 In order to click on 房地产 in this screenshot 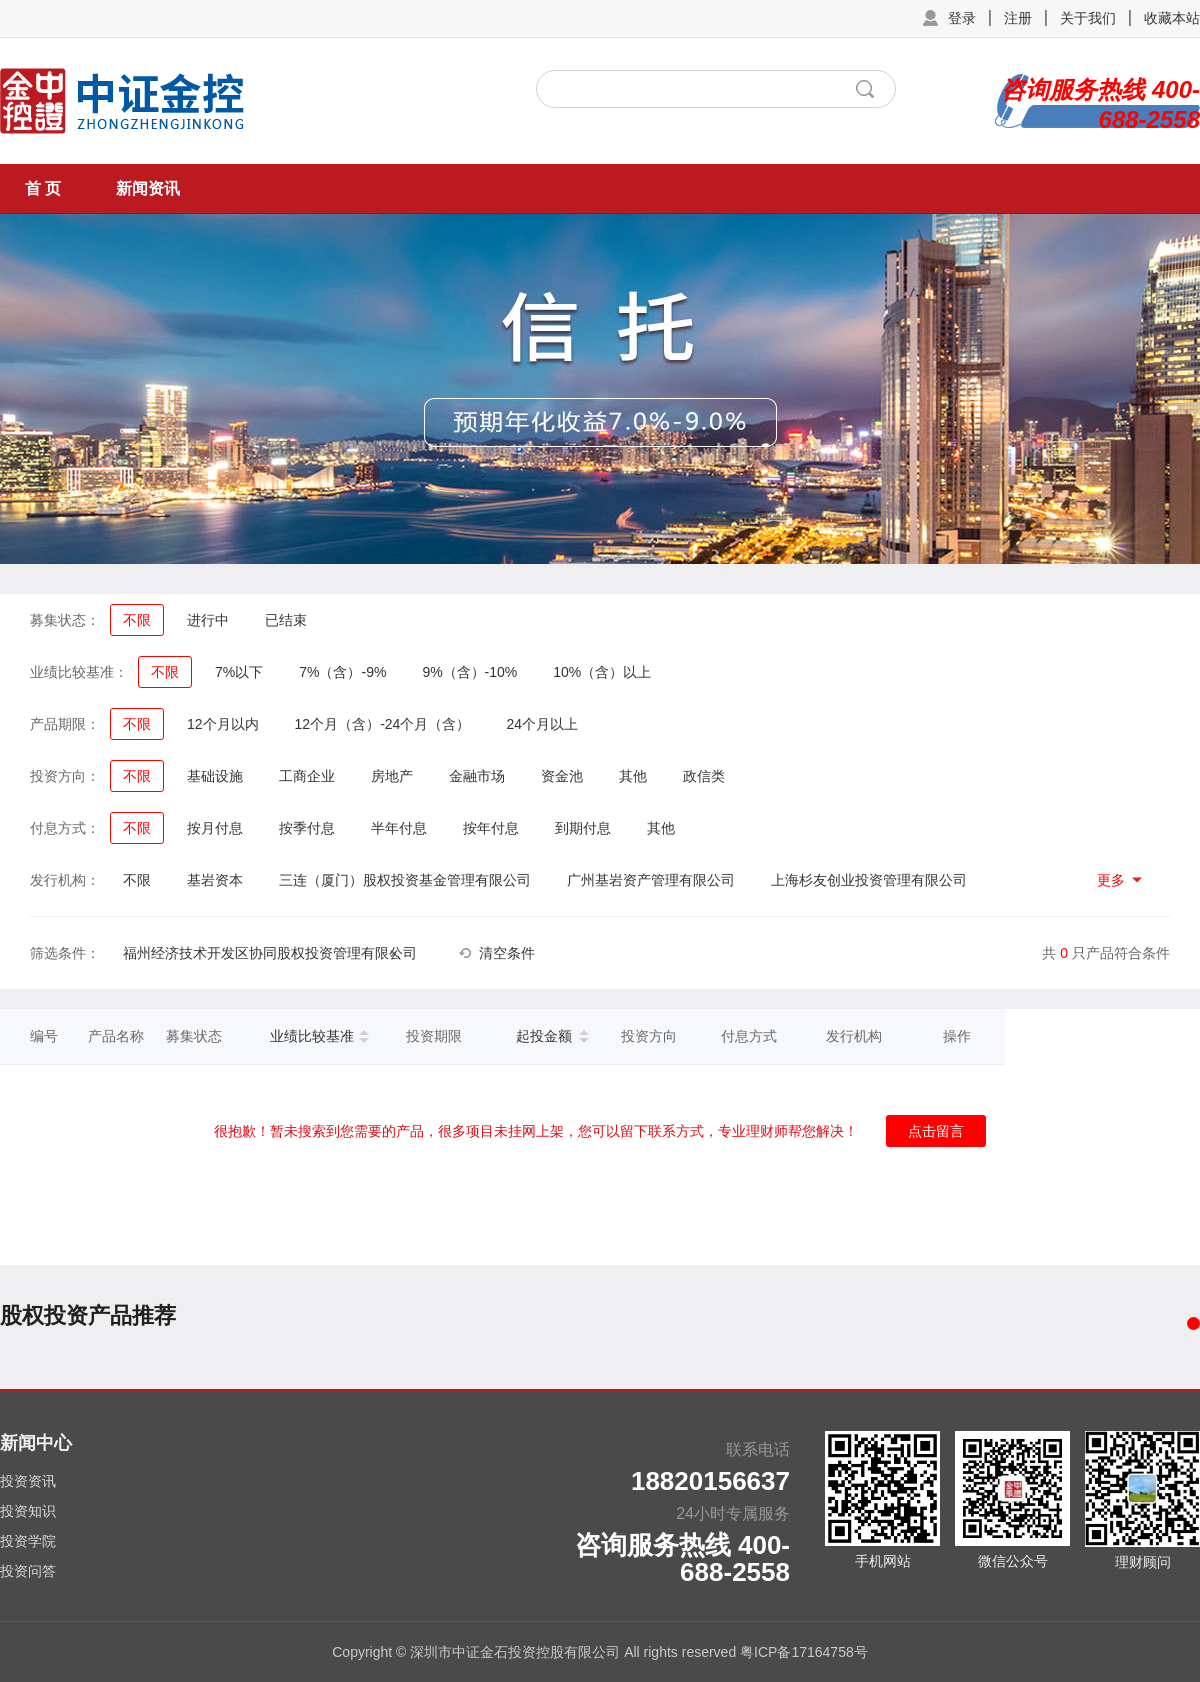, I will do `click(392, 776)`.